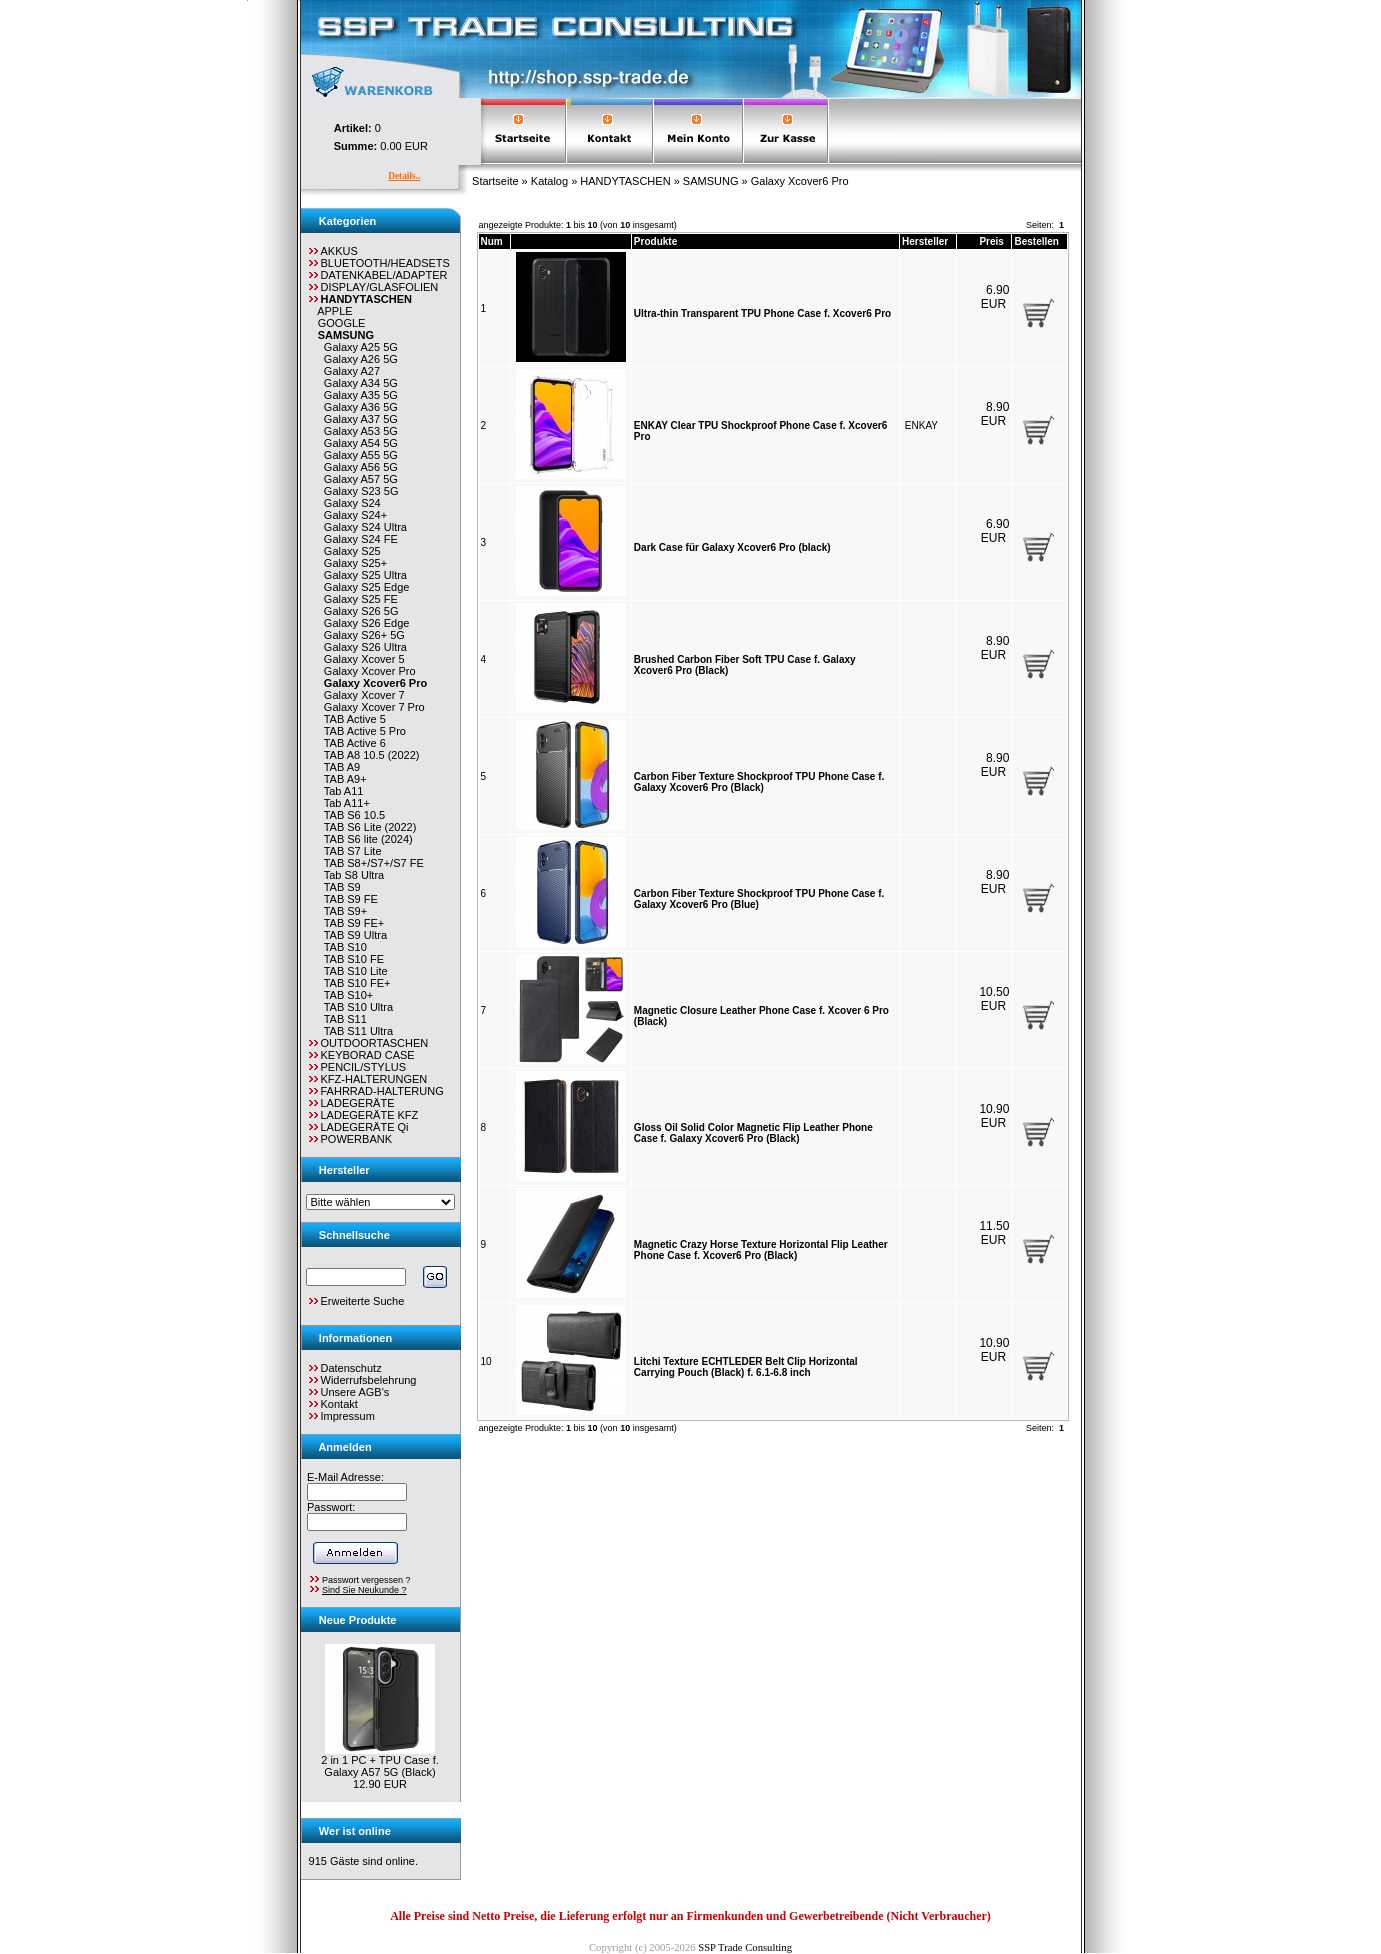  Describe the element at coordinates (354, 983) in the screenshot. I see `TAB S10 FE+` at that location.